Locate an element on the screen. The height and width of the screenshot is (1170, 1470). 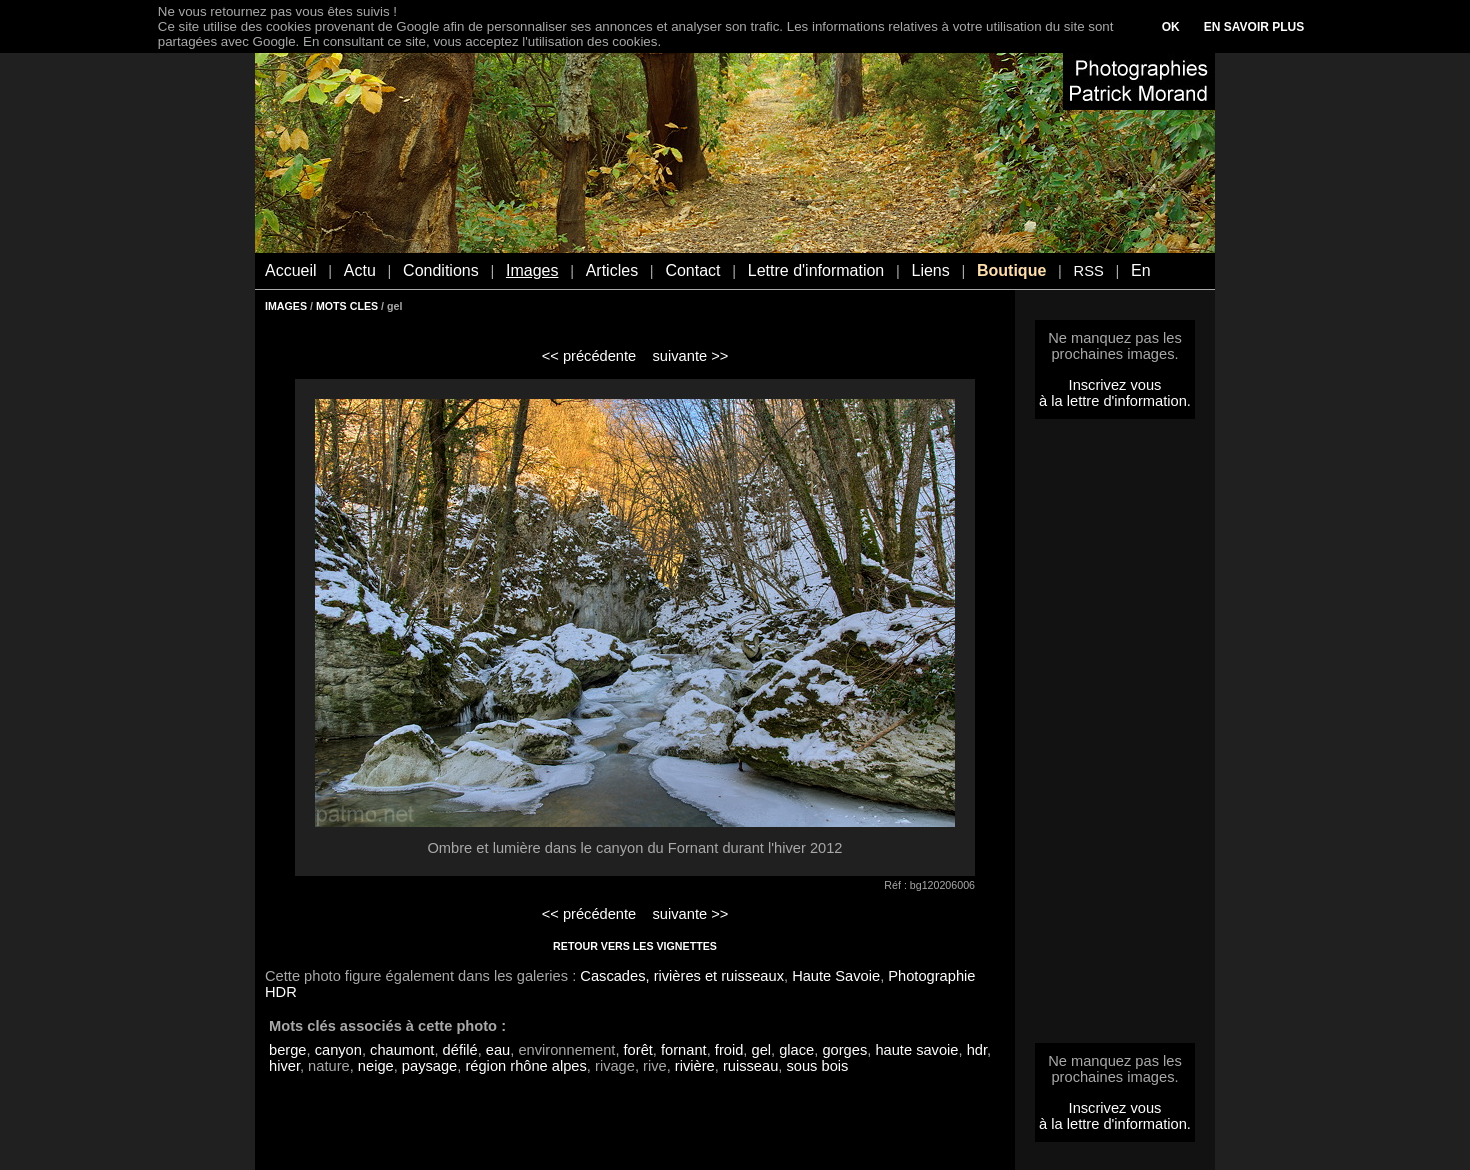
Contact is located at coordinates (692, 270).